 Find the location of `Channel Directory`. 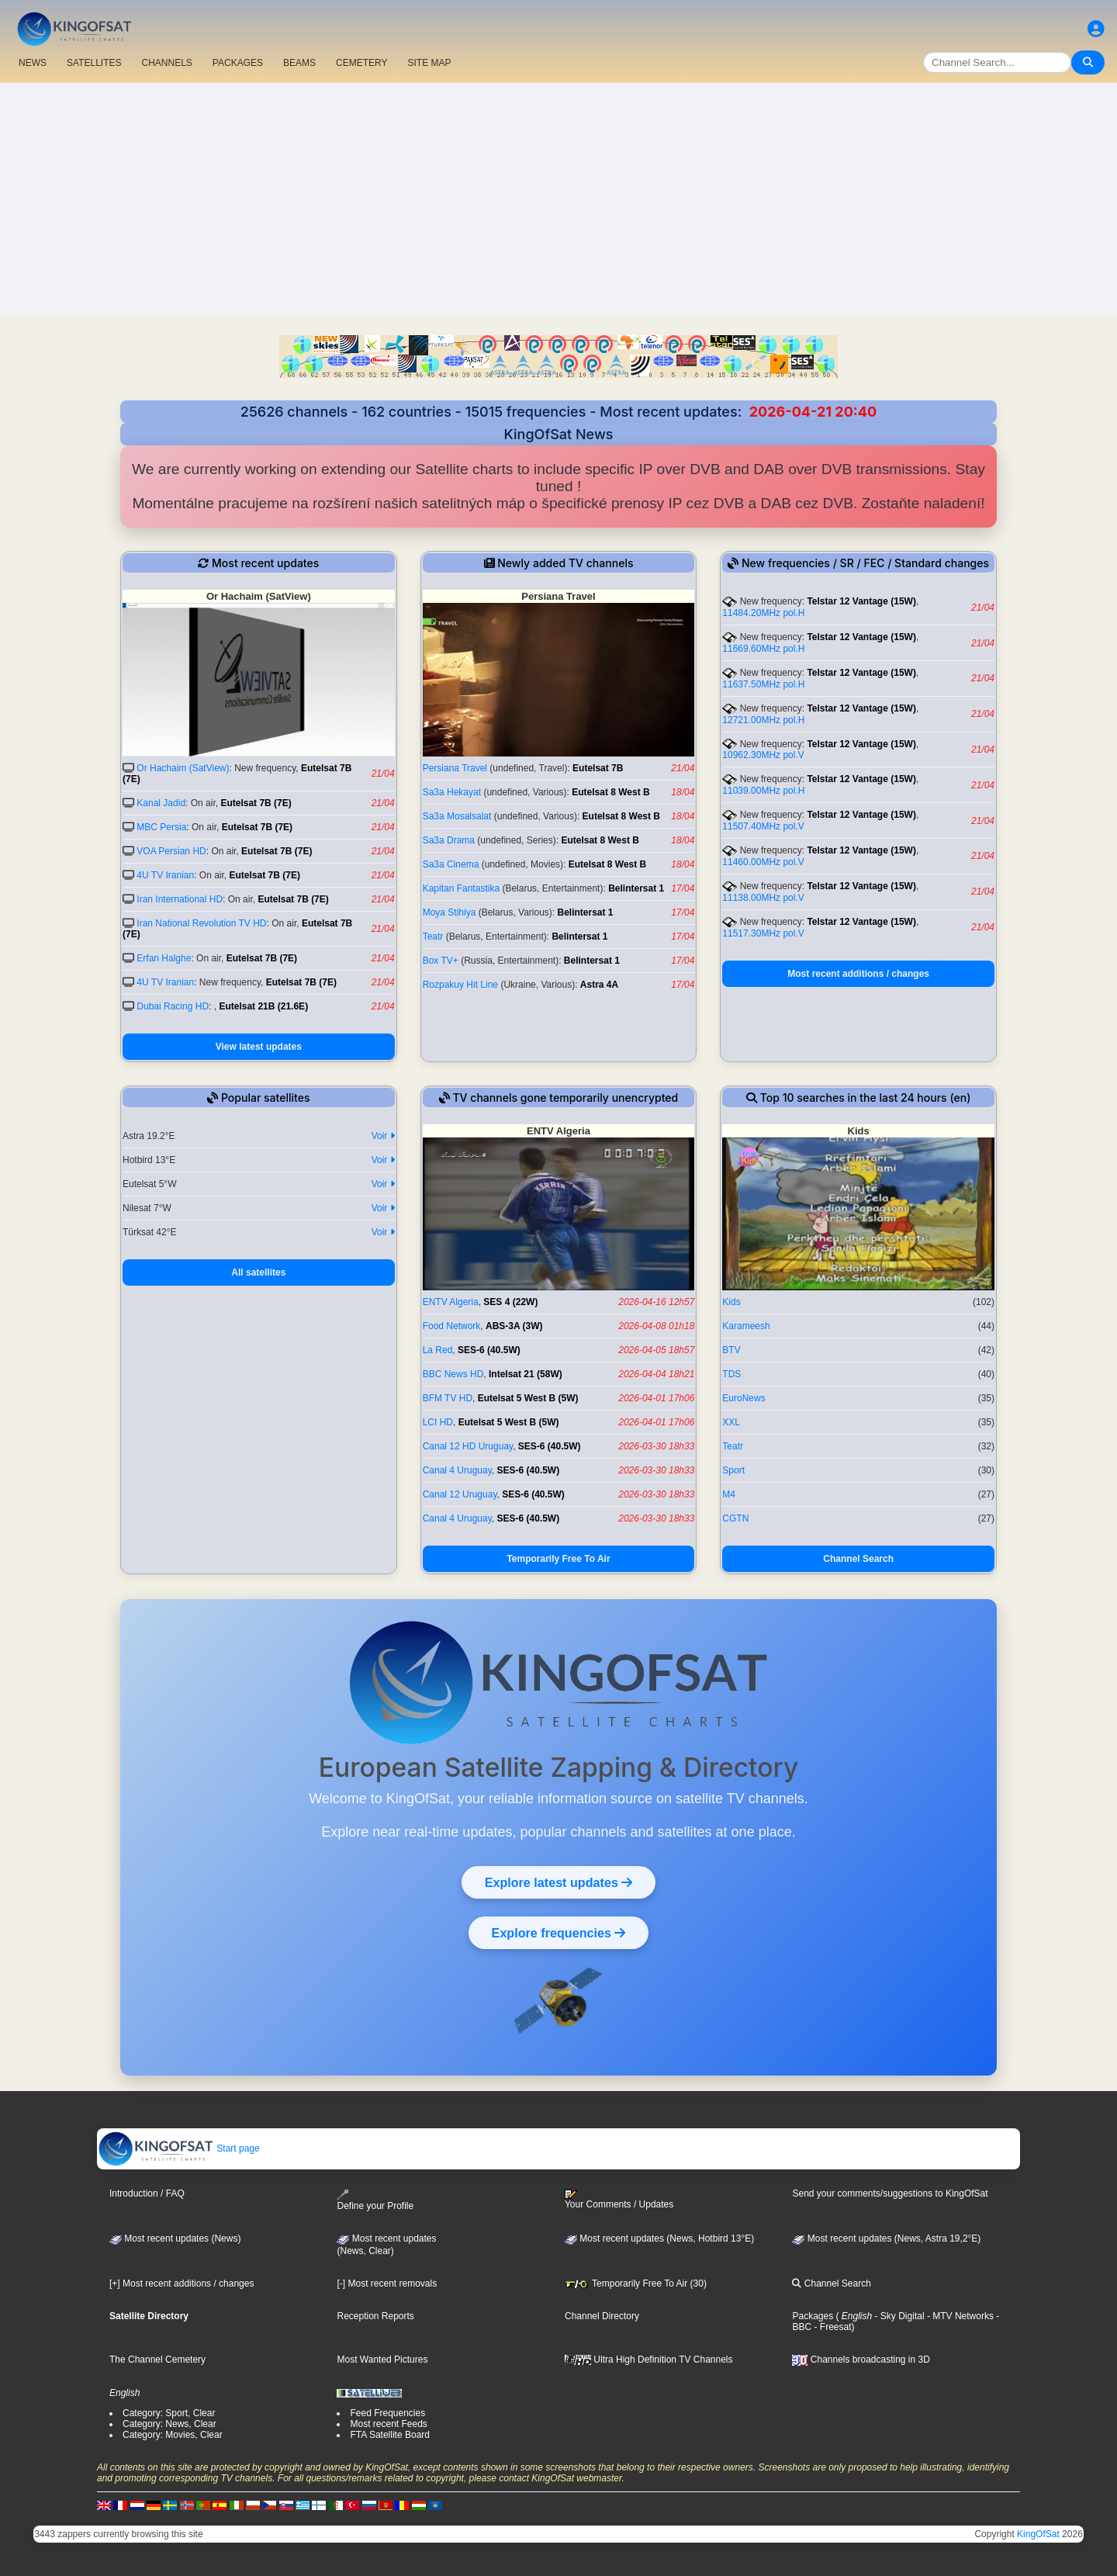

Channel Directory is located at coordinates (602, 2316).